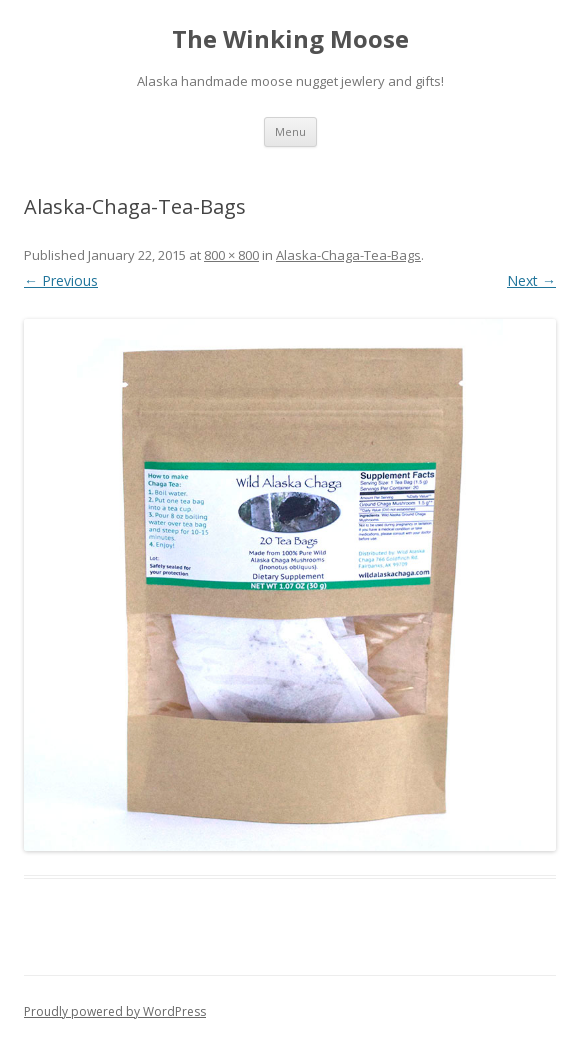 The height and width of the screenshot is (1048, 580). Describe the element at coordinates (290, 39) in the screenshot. I see `The Winking Moose` at that location.